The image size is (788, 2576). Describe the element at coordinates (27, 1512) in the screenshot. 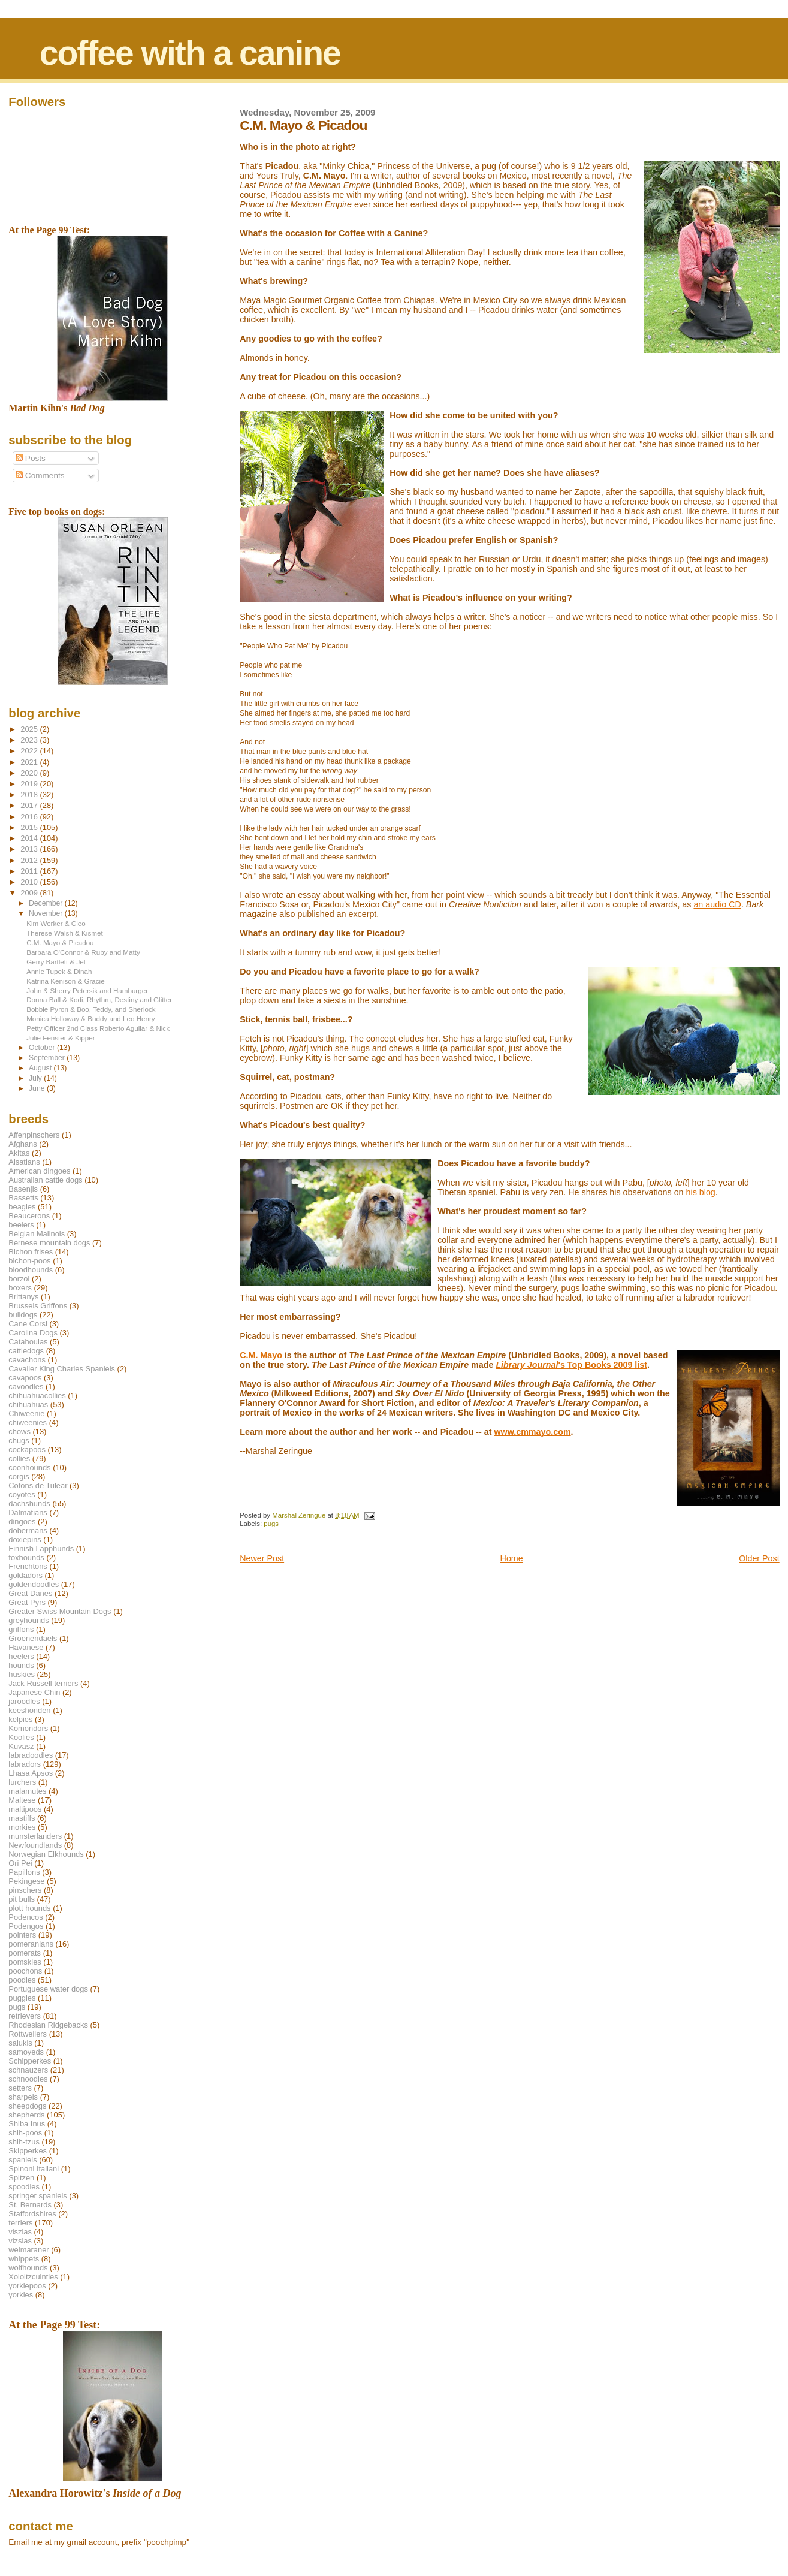

I see `Dalmatians` at that location.